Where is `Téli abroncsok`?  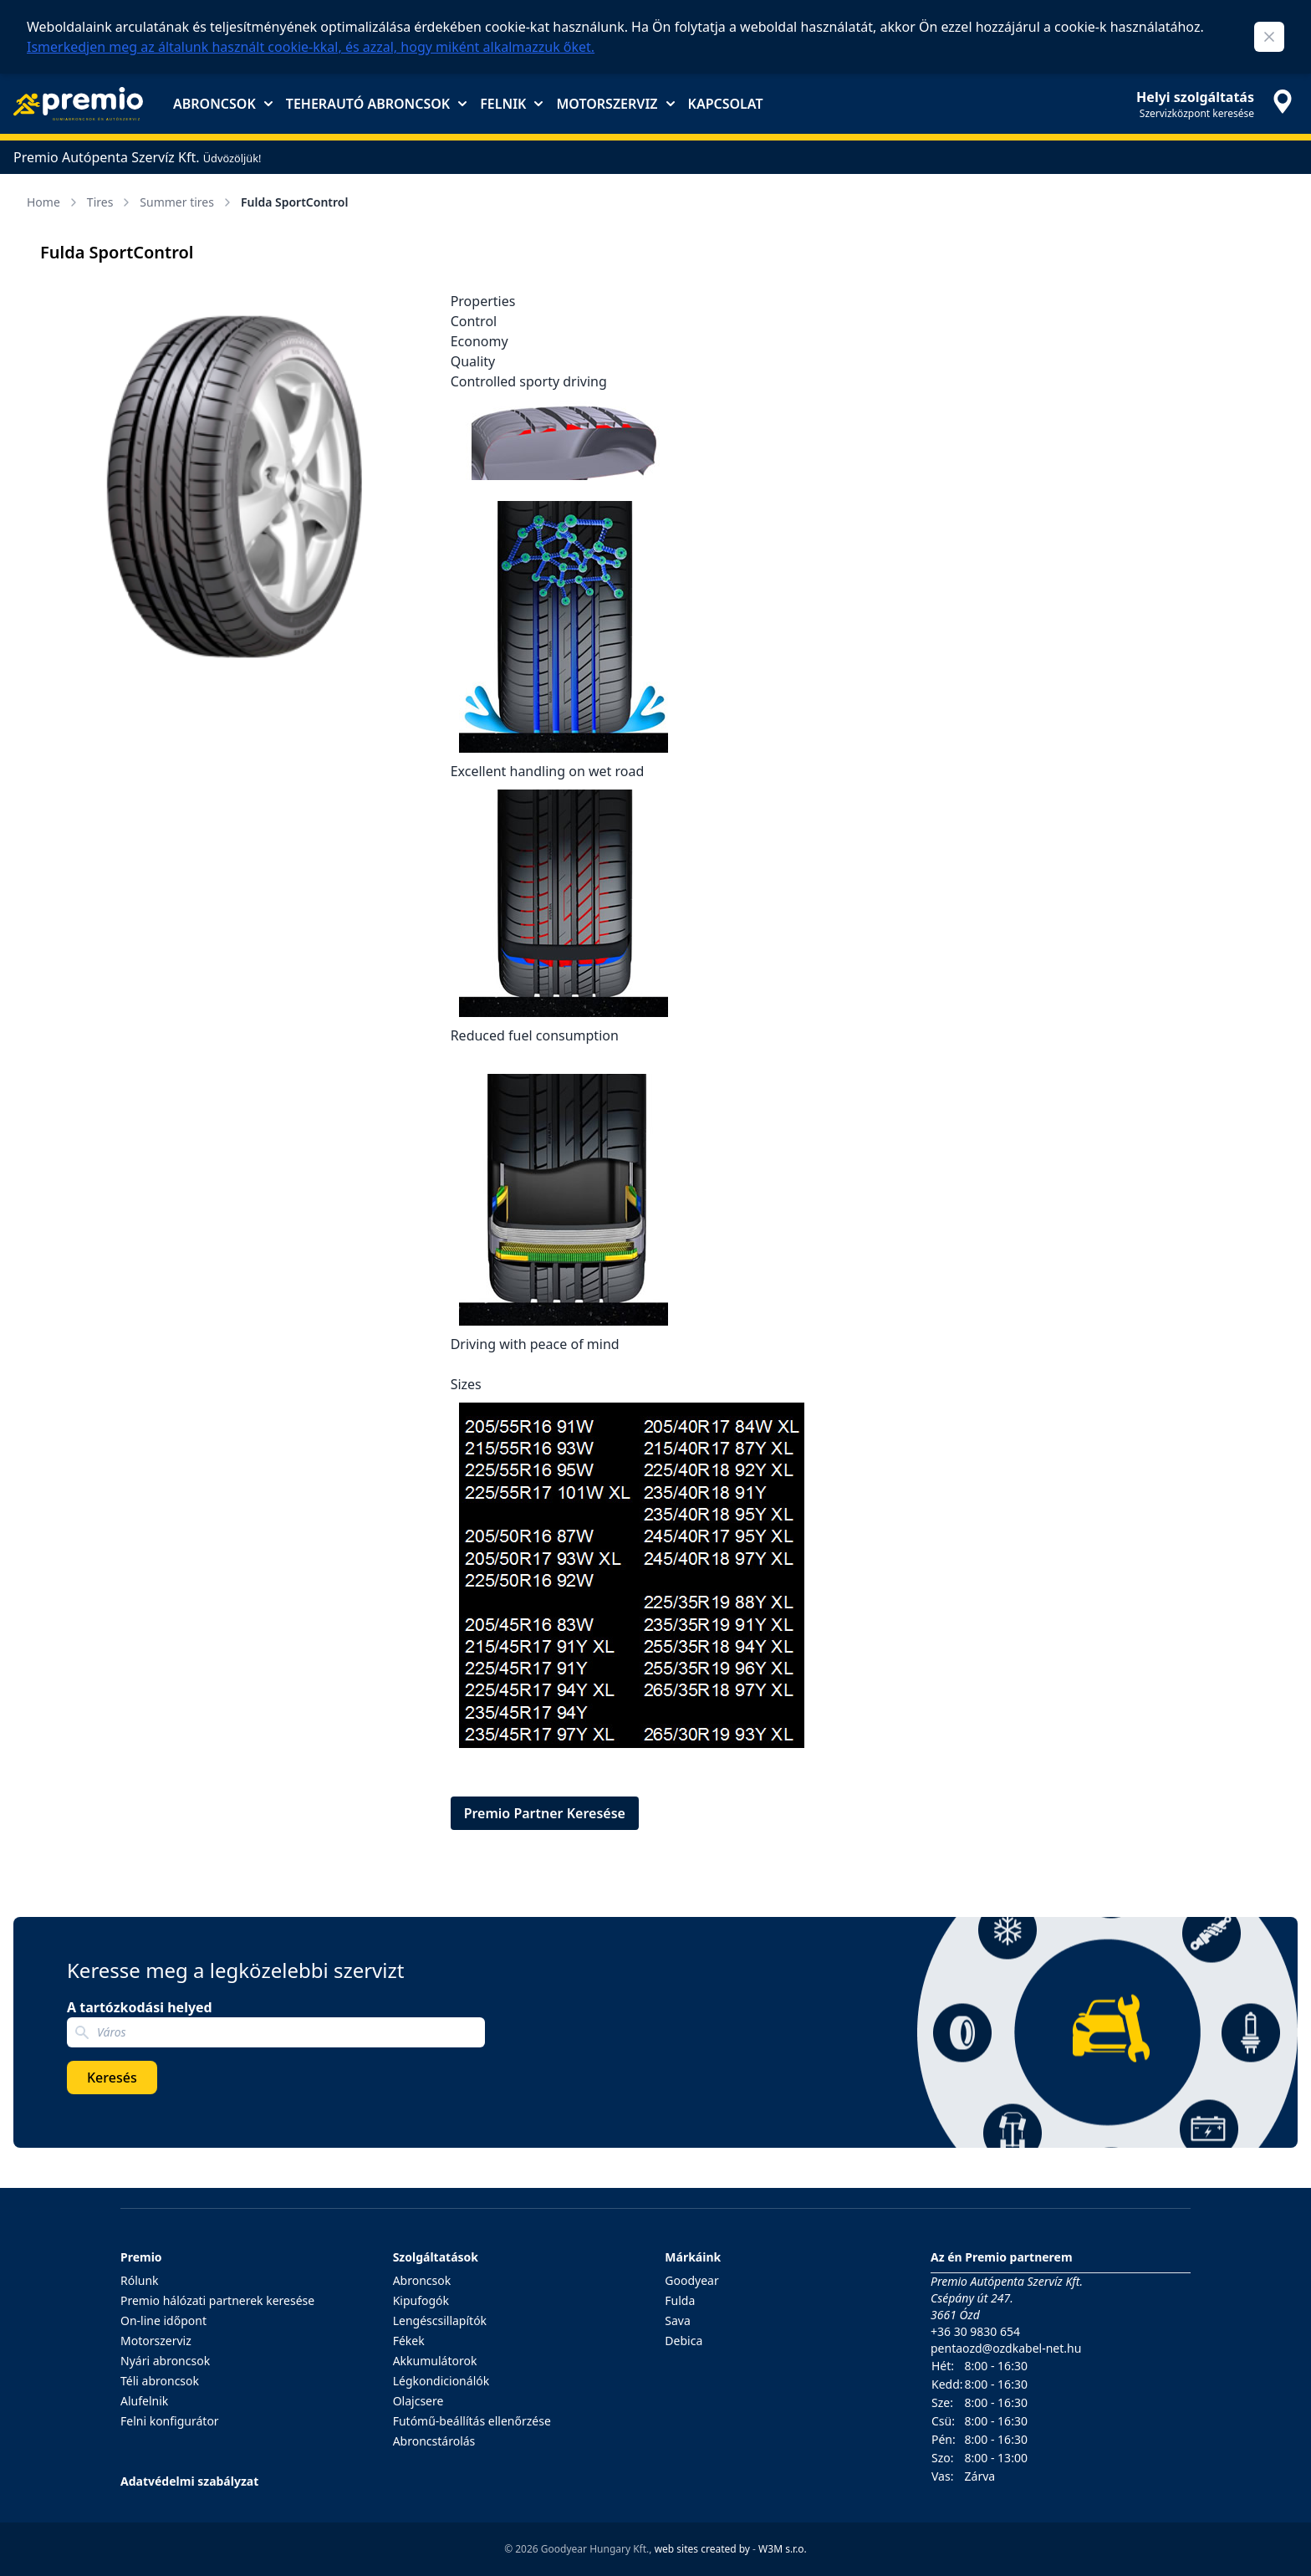
Téli abroncsok is located at coordinates (159, 2381).